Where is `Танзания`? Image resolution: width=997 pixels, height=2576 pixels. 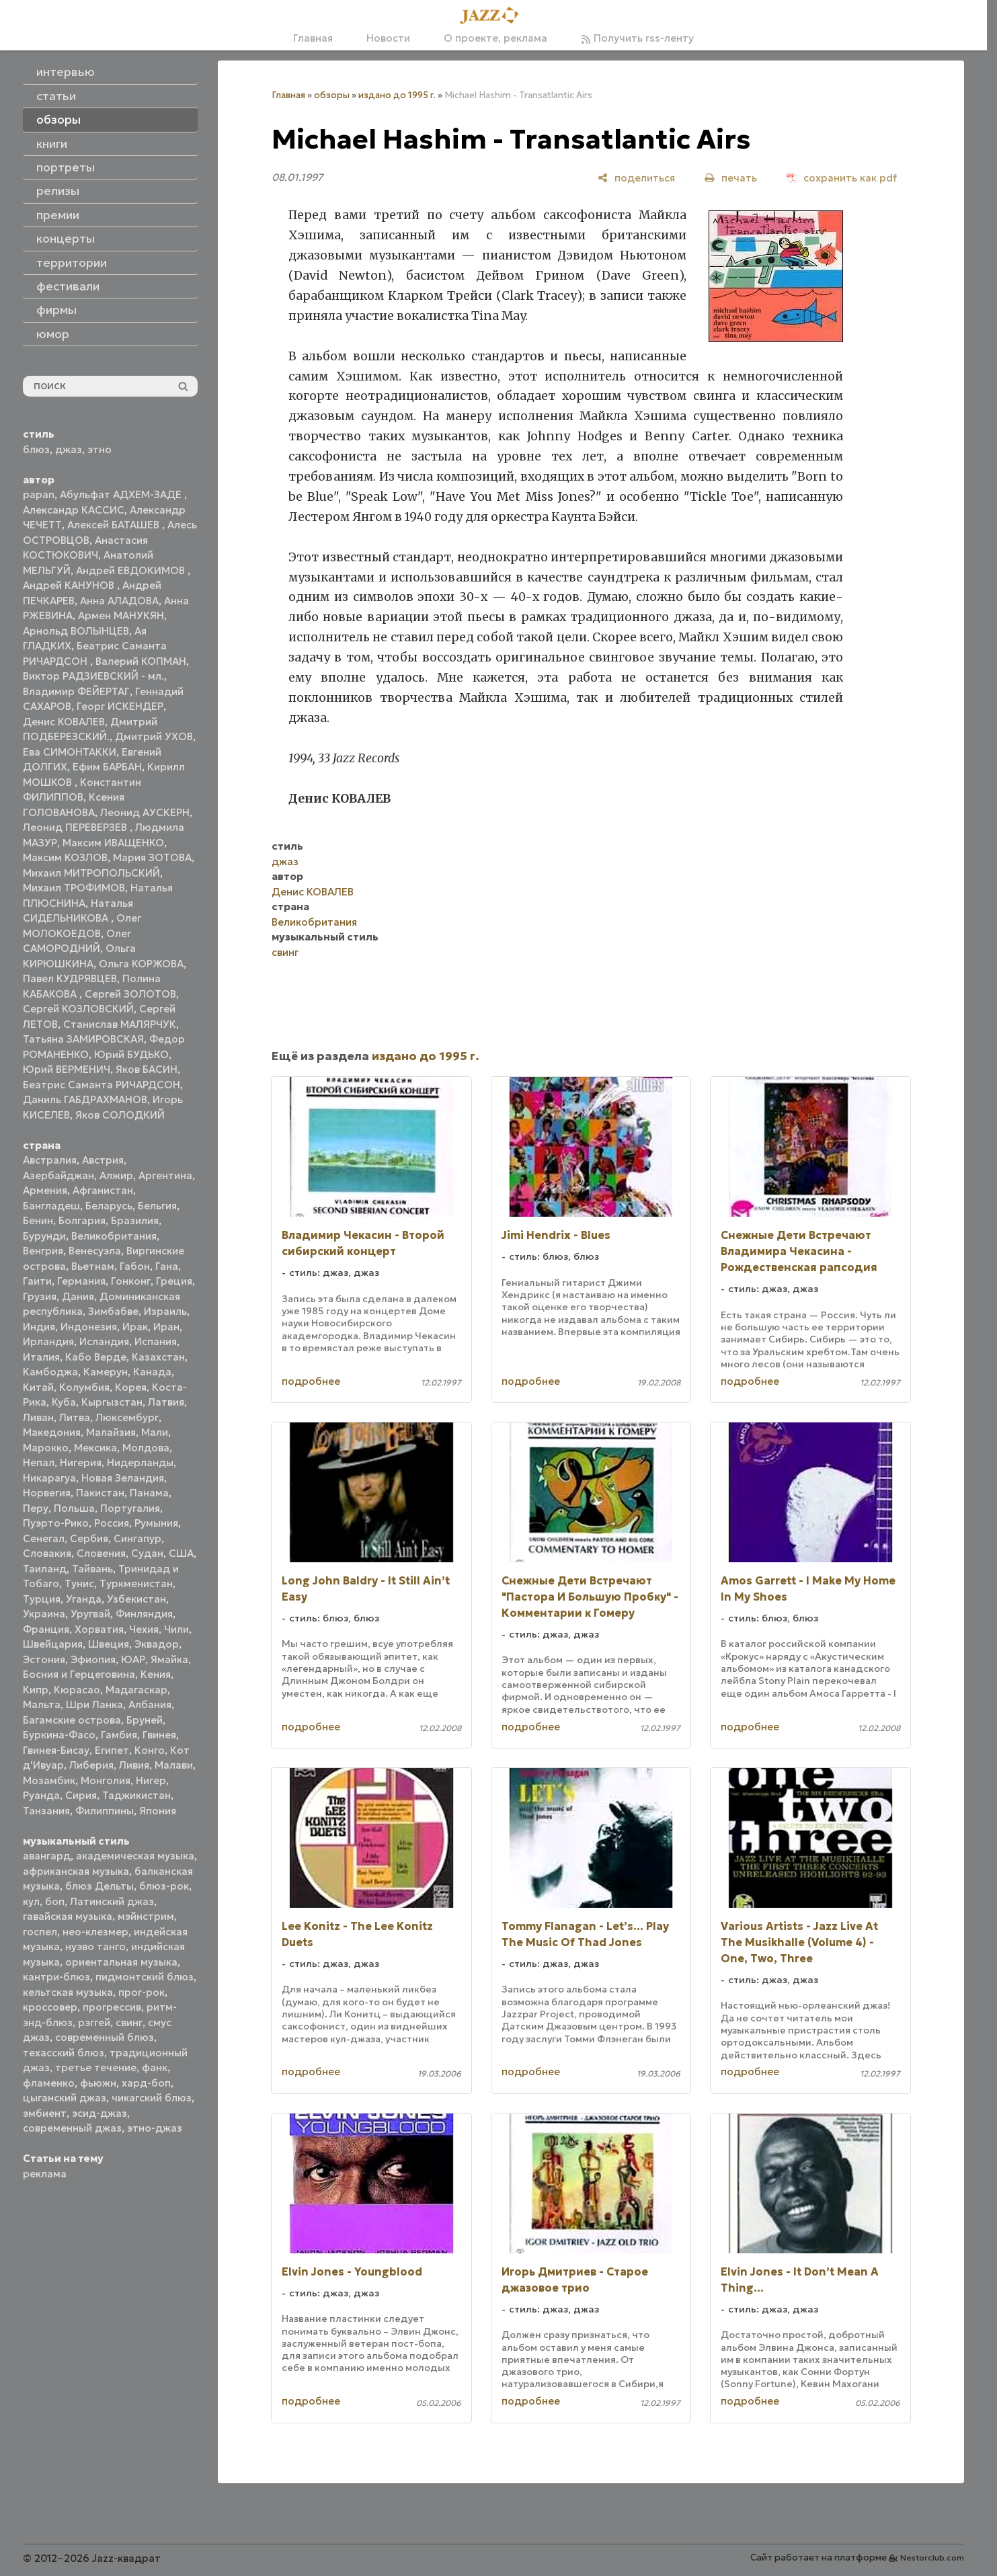 Танзания is located at coordinates (46, 1810).